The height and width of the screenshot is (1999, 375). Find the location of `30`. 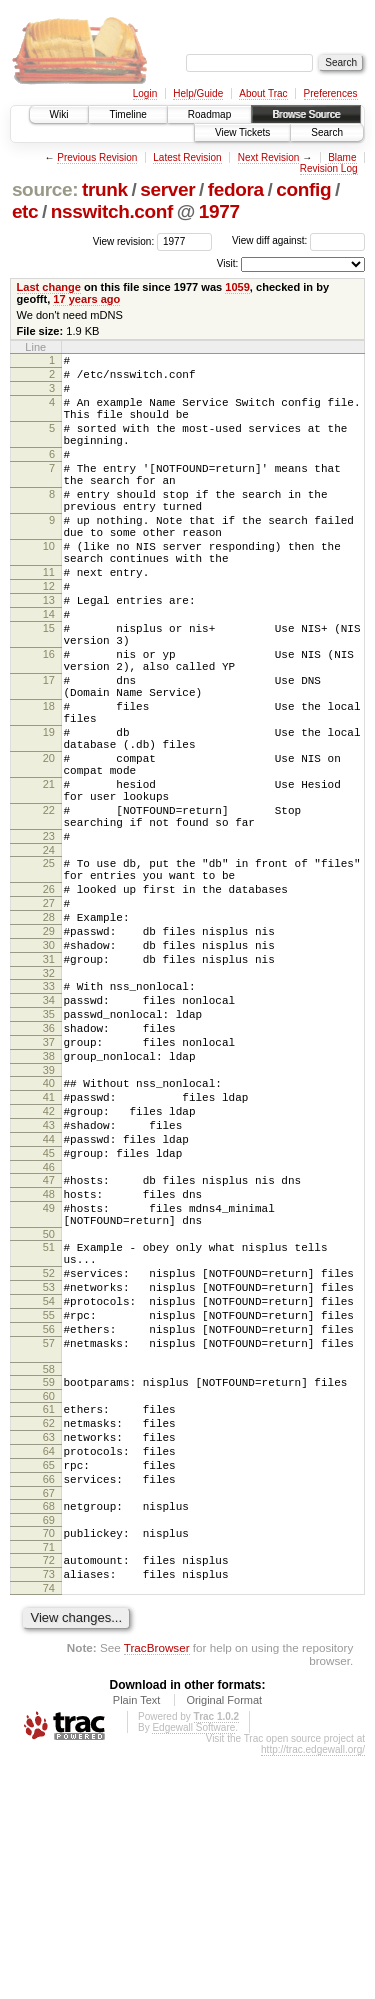

30 is located at coordinates (49, 1074).